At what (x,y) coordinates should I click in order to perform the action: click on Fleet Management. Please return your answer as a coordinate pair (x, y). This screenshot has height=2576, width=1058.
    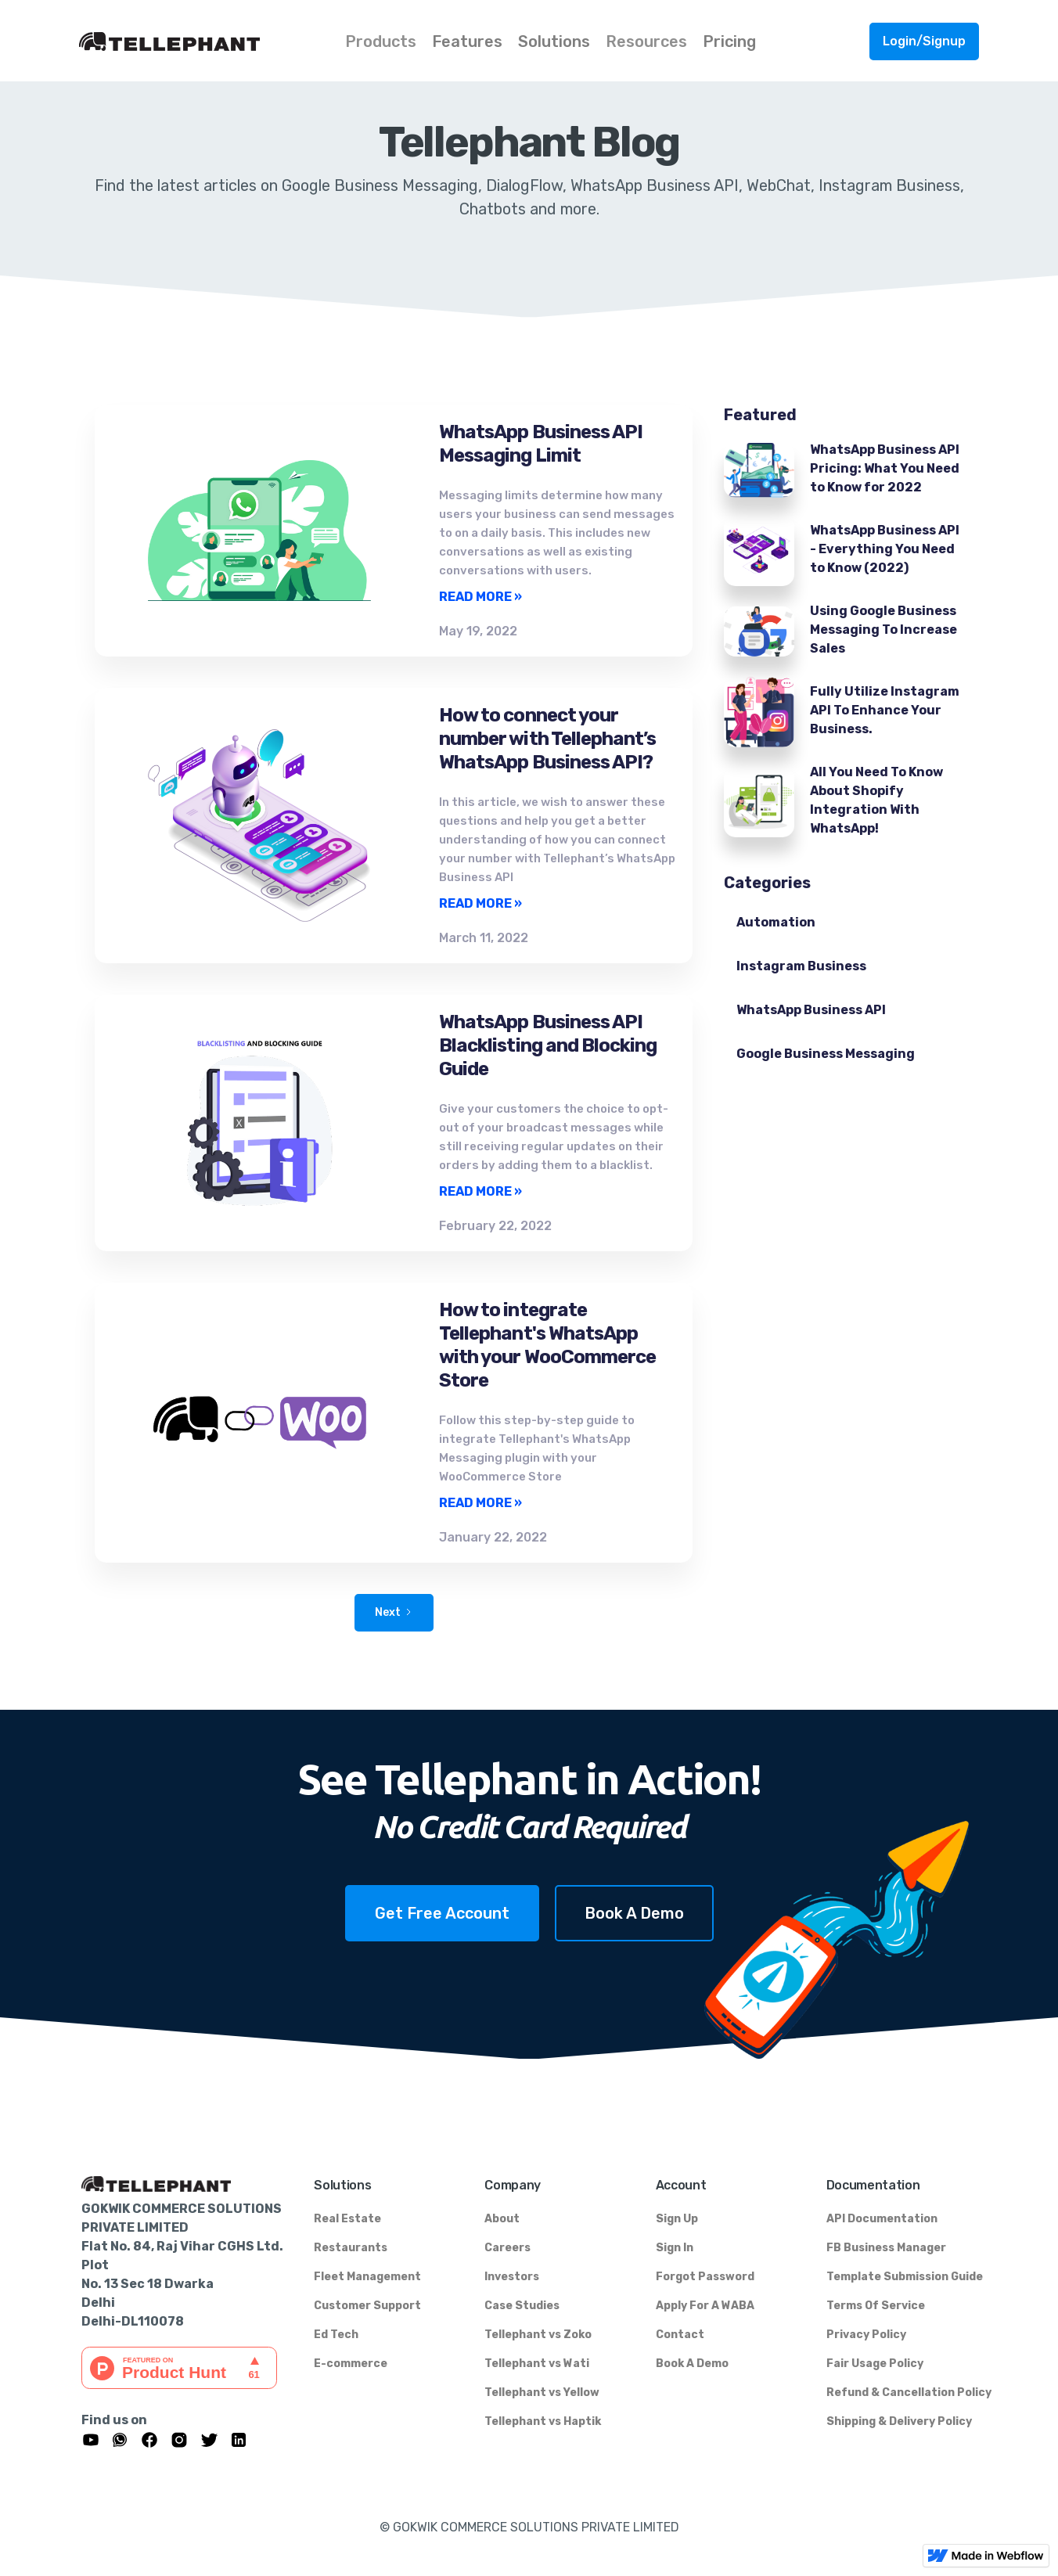
    Looking at the image, I should click on (367, 2276).